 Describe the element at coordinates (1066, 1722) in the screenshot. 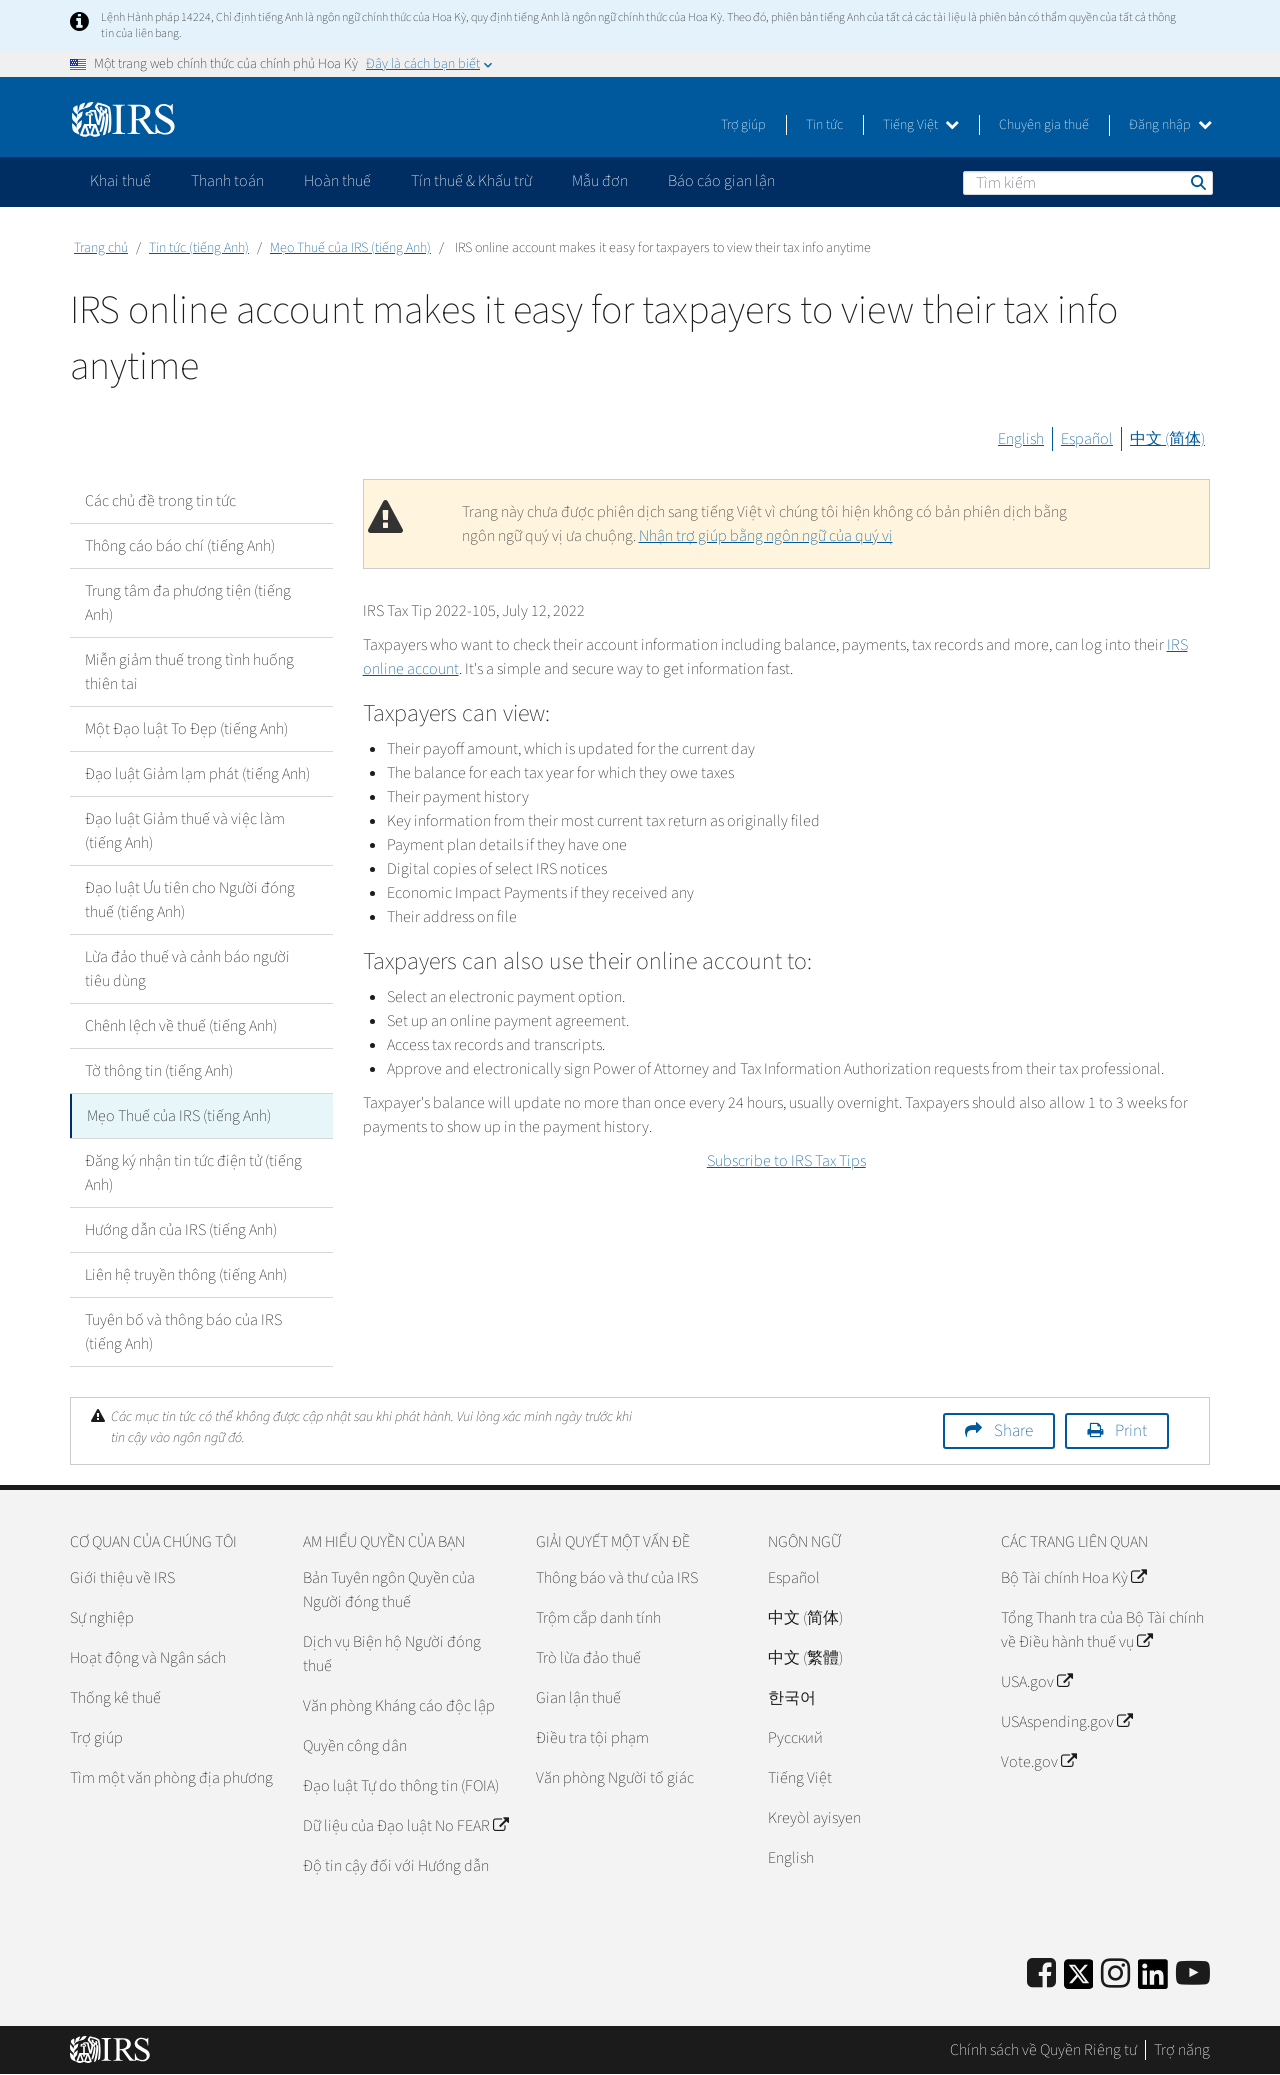

I see `USAspending.gov` at that location.